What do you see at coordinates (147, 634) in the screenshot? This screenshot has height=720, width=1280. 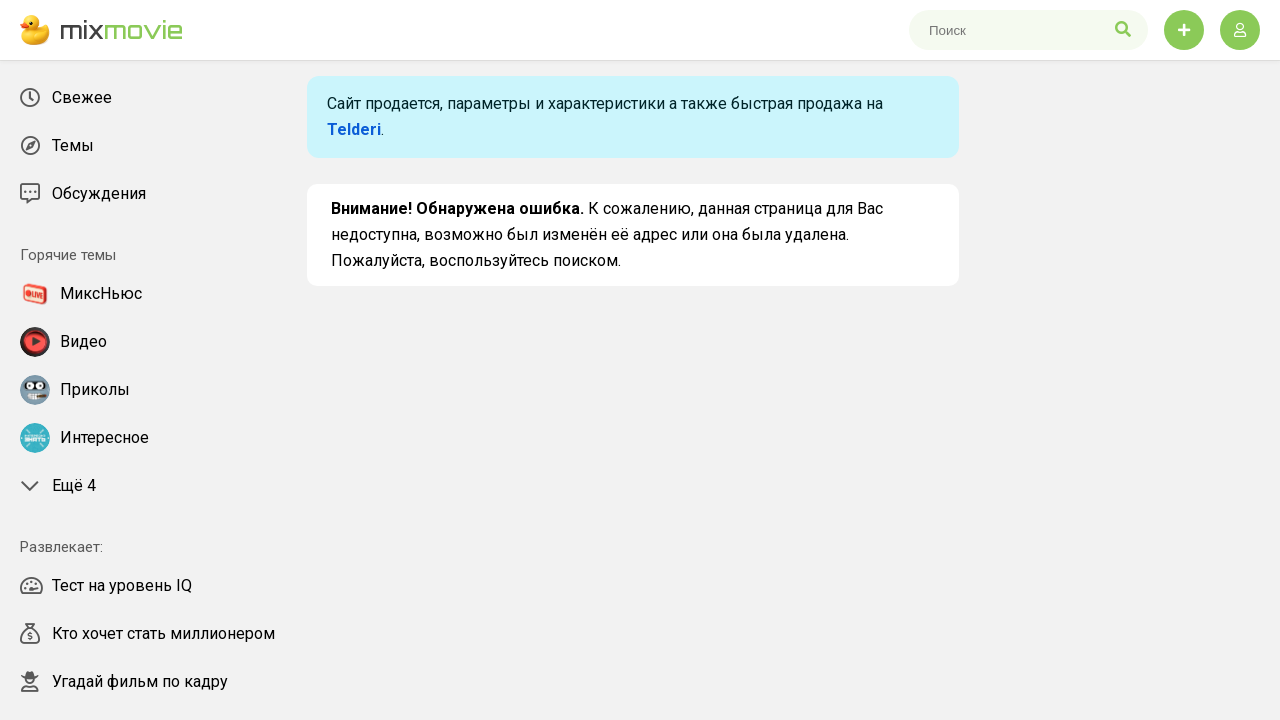 I see `Кто хочет стать миллионером` at bounding box center [147, 634].